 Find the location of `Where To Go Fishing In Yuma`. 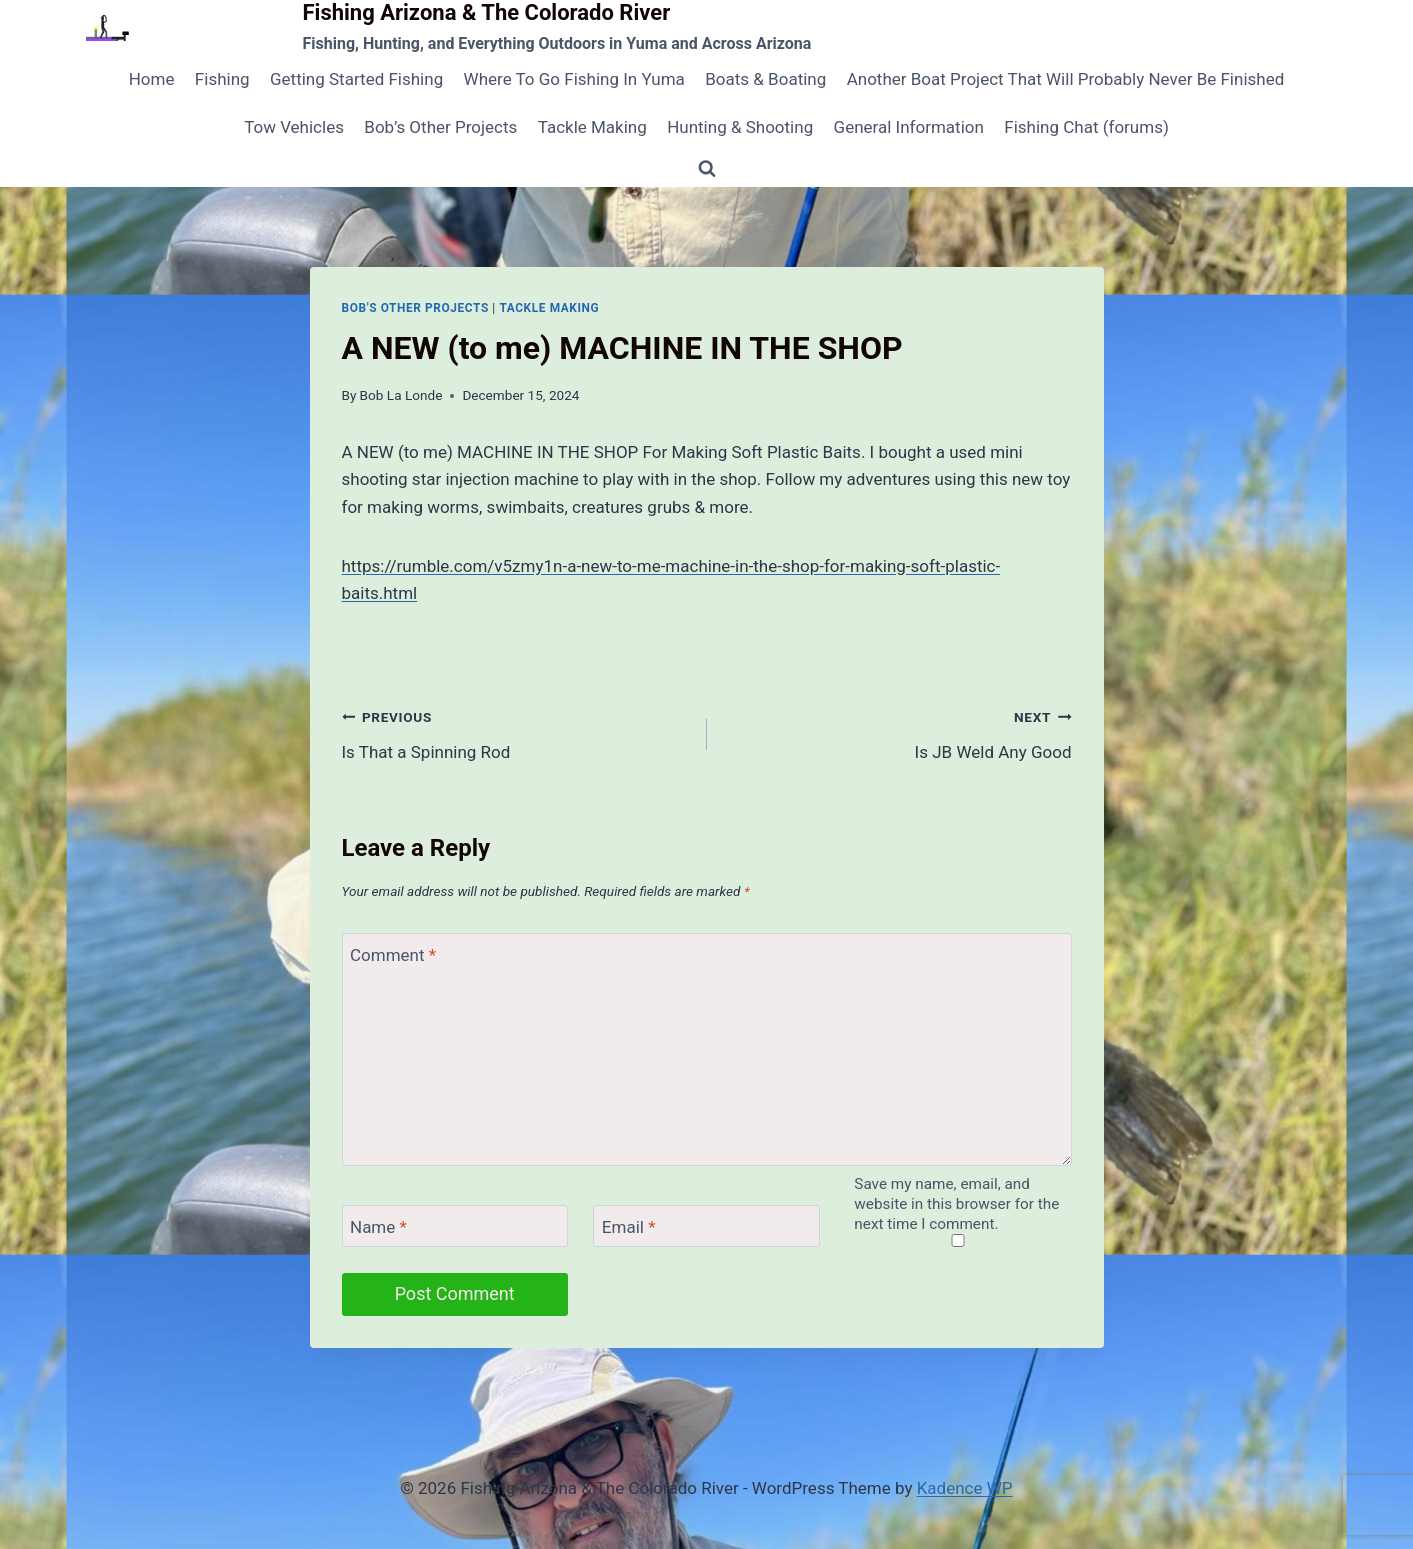

Where To Go Fishing In Yuma is located at coordinates (574, 79).